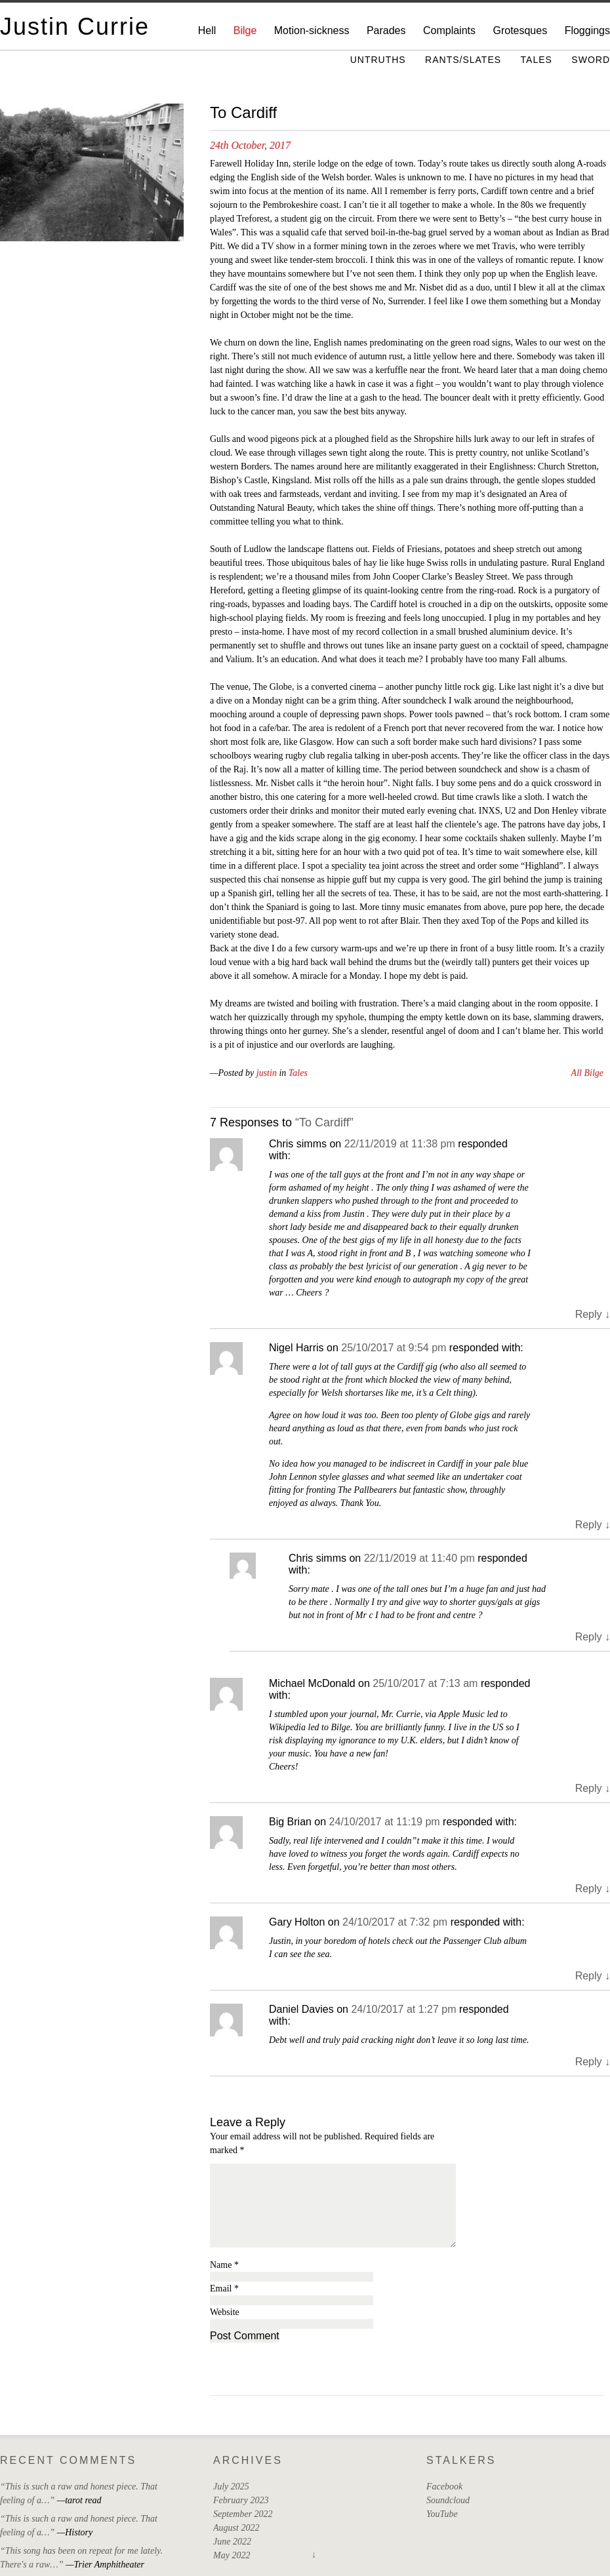 The width and height of the screenshot is (610, 2576). What do you see at coordinates (232, 2541) in the screenshot?
I see `June 2022` at bounding box center [232, 2541].